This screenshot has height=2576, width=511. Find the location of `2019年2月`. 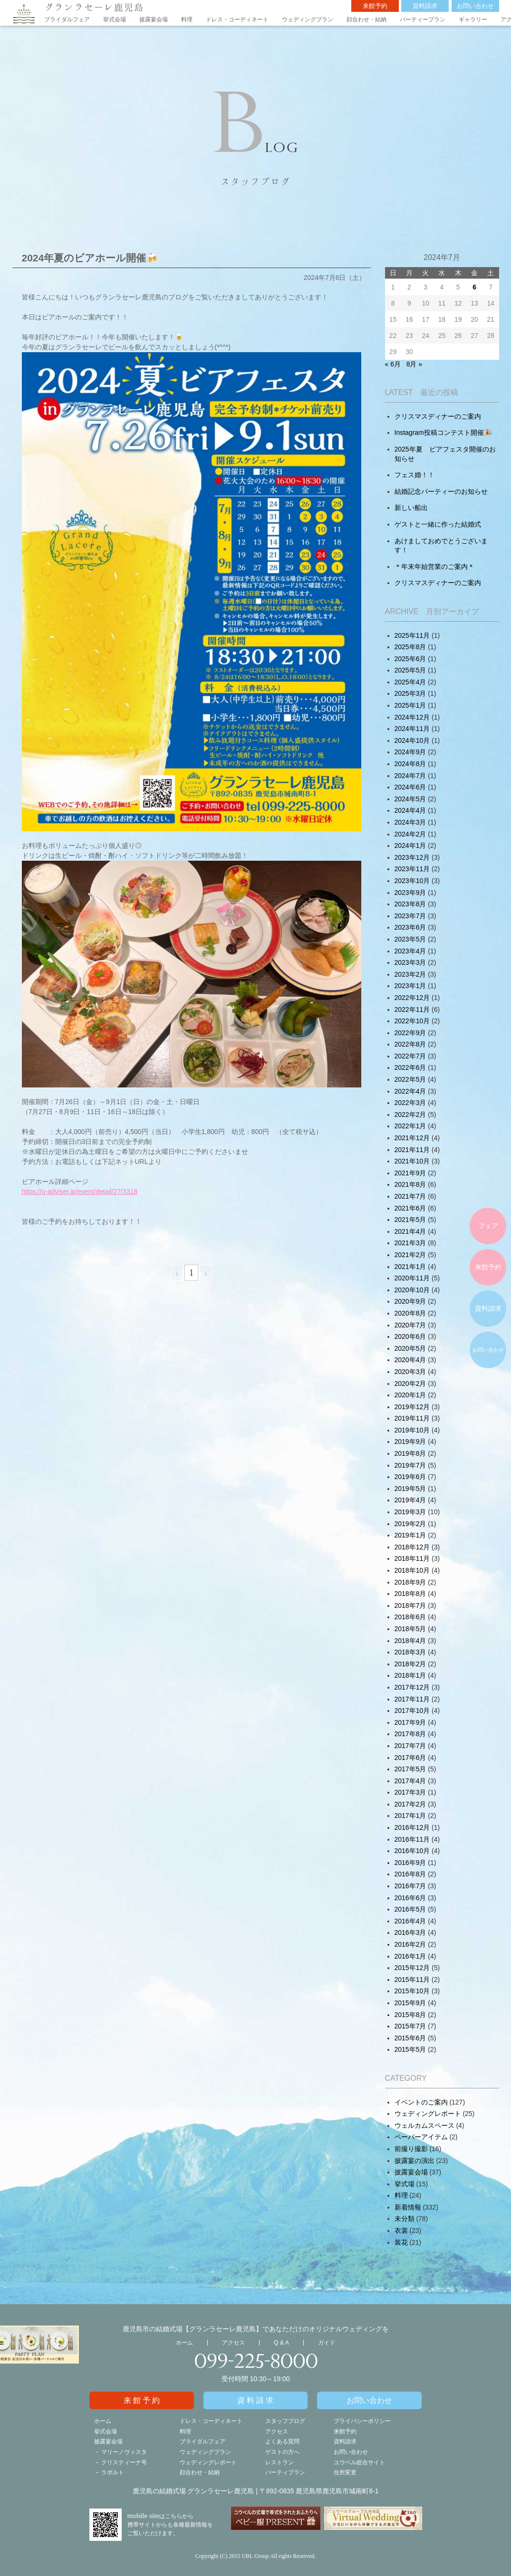

2019年2月 is located at coordinates (410, 1524).